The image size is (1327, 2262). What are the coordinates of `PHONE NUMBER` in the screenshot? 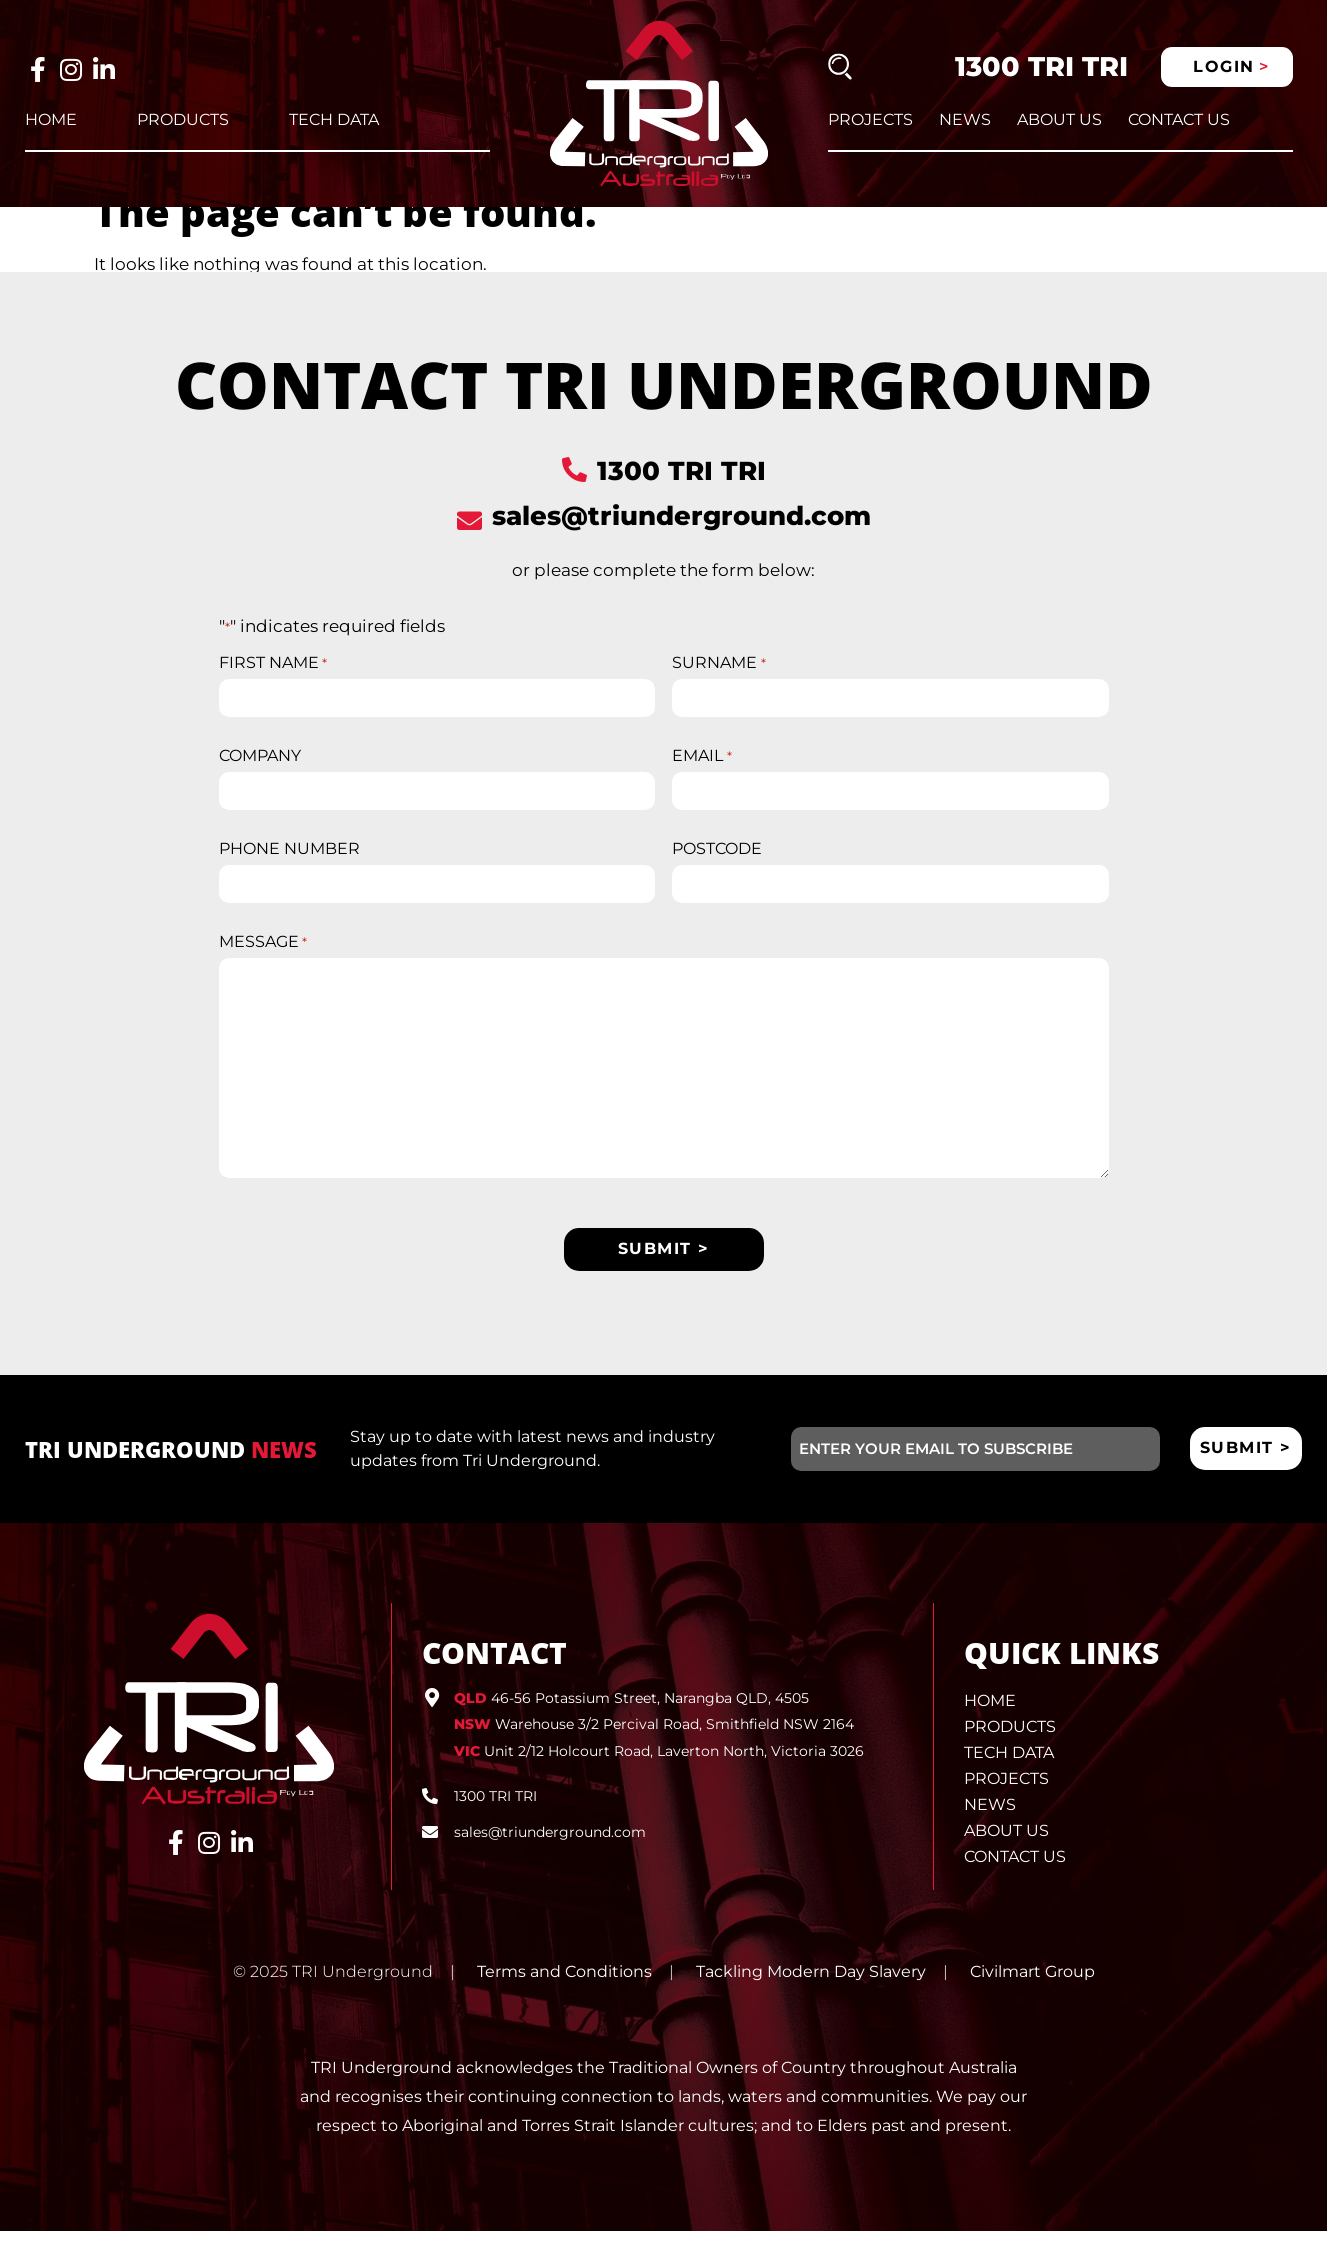 It's located at (289, 878).